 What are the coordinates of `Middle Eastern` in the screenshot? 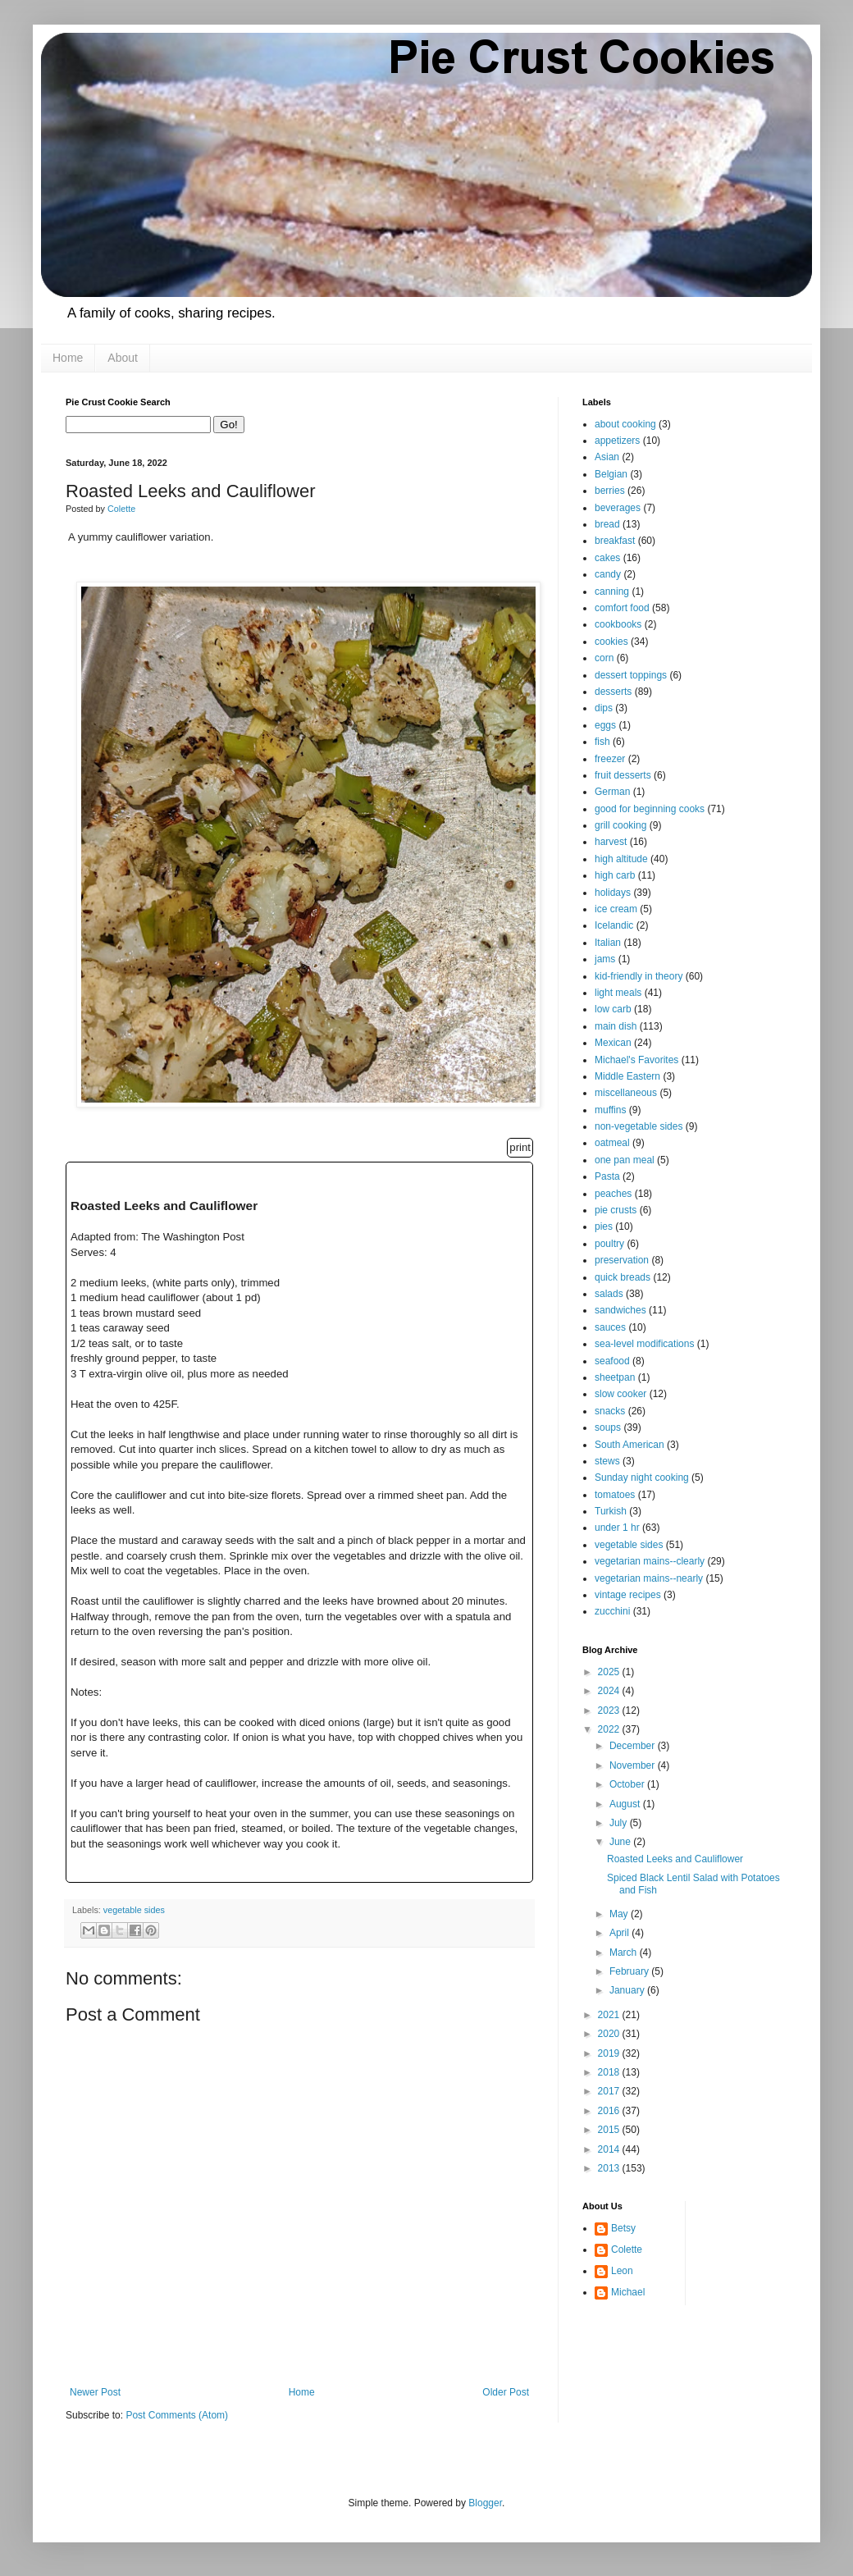 It's located at (627, 1076).